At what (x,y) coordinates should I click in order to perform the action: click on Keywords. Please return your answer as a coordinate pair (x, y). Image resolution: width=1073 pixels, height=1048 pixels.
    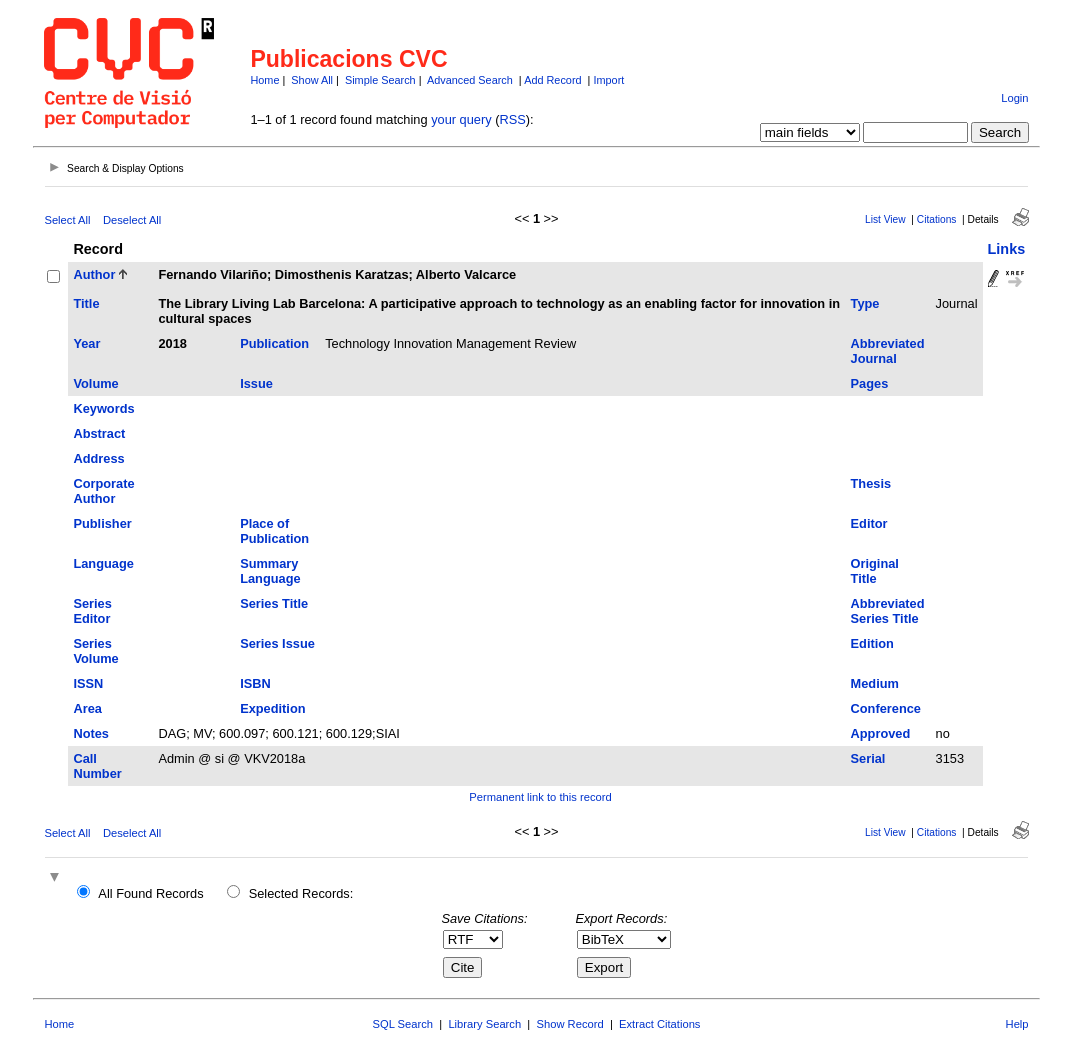
    Looking at the image, I should click on (103, 408).